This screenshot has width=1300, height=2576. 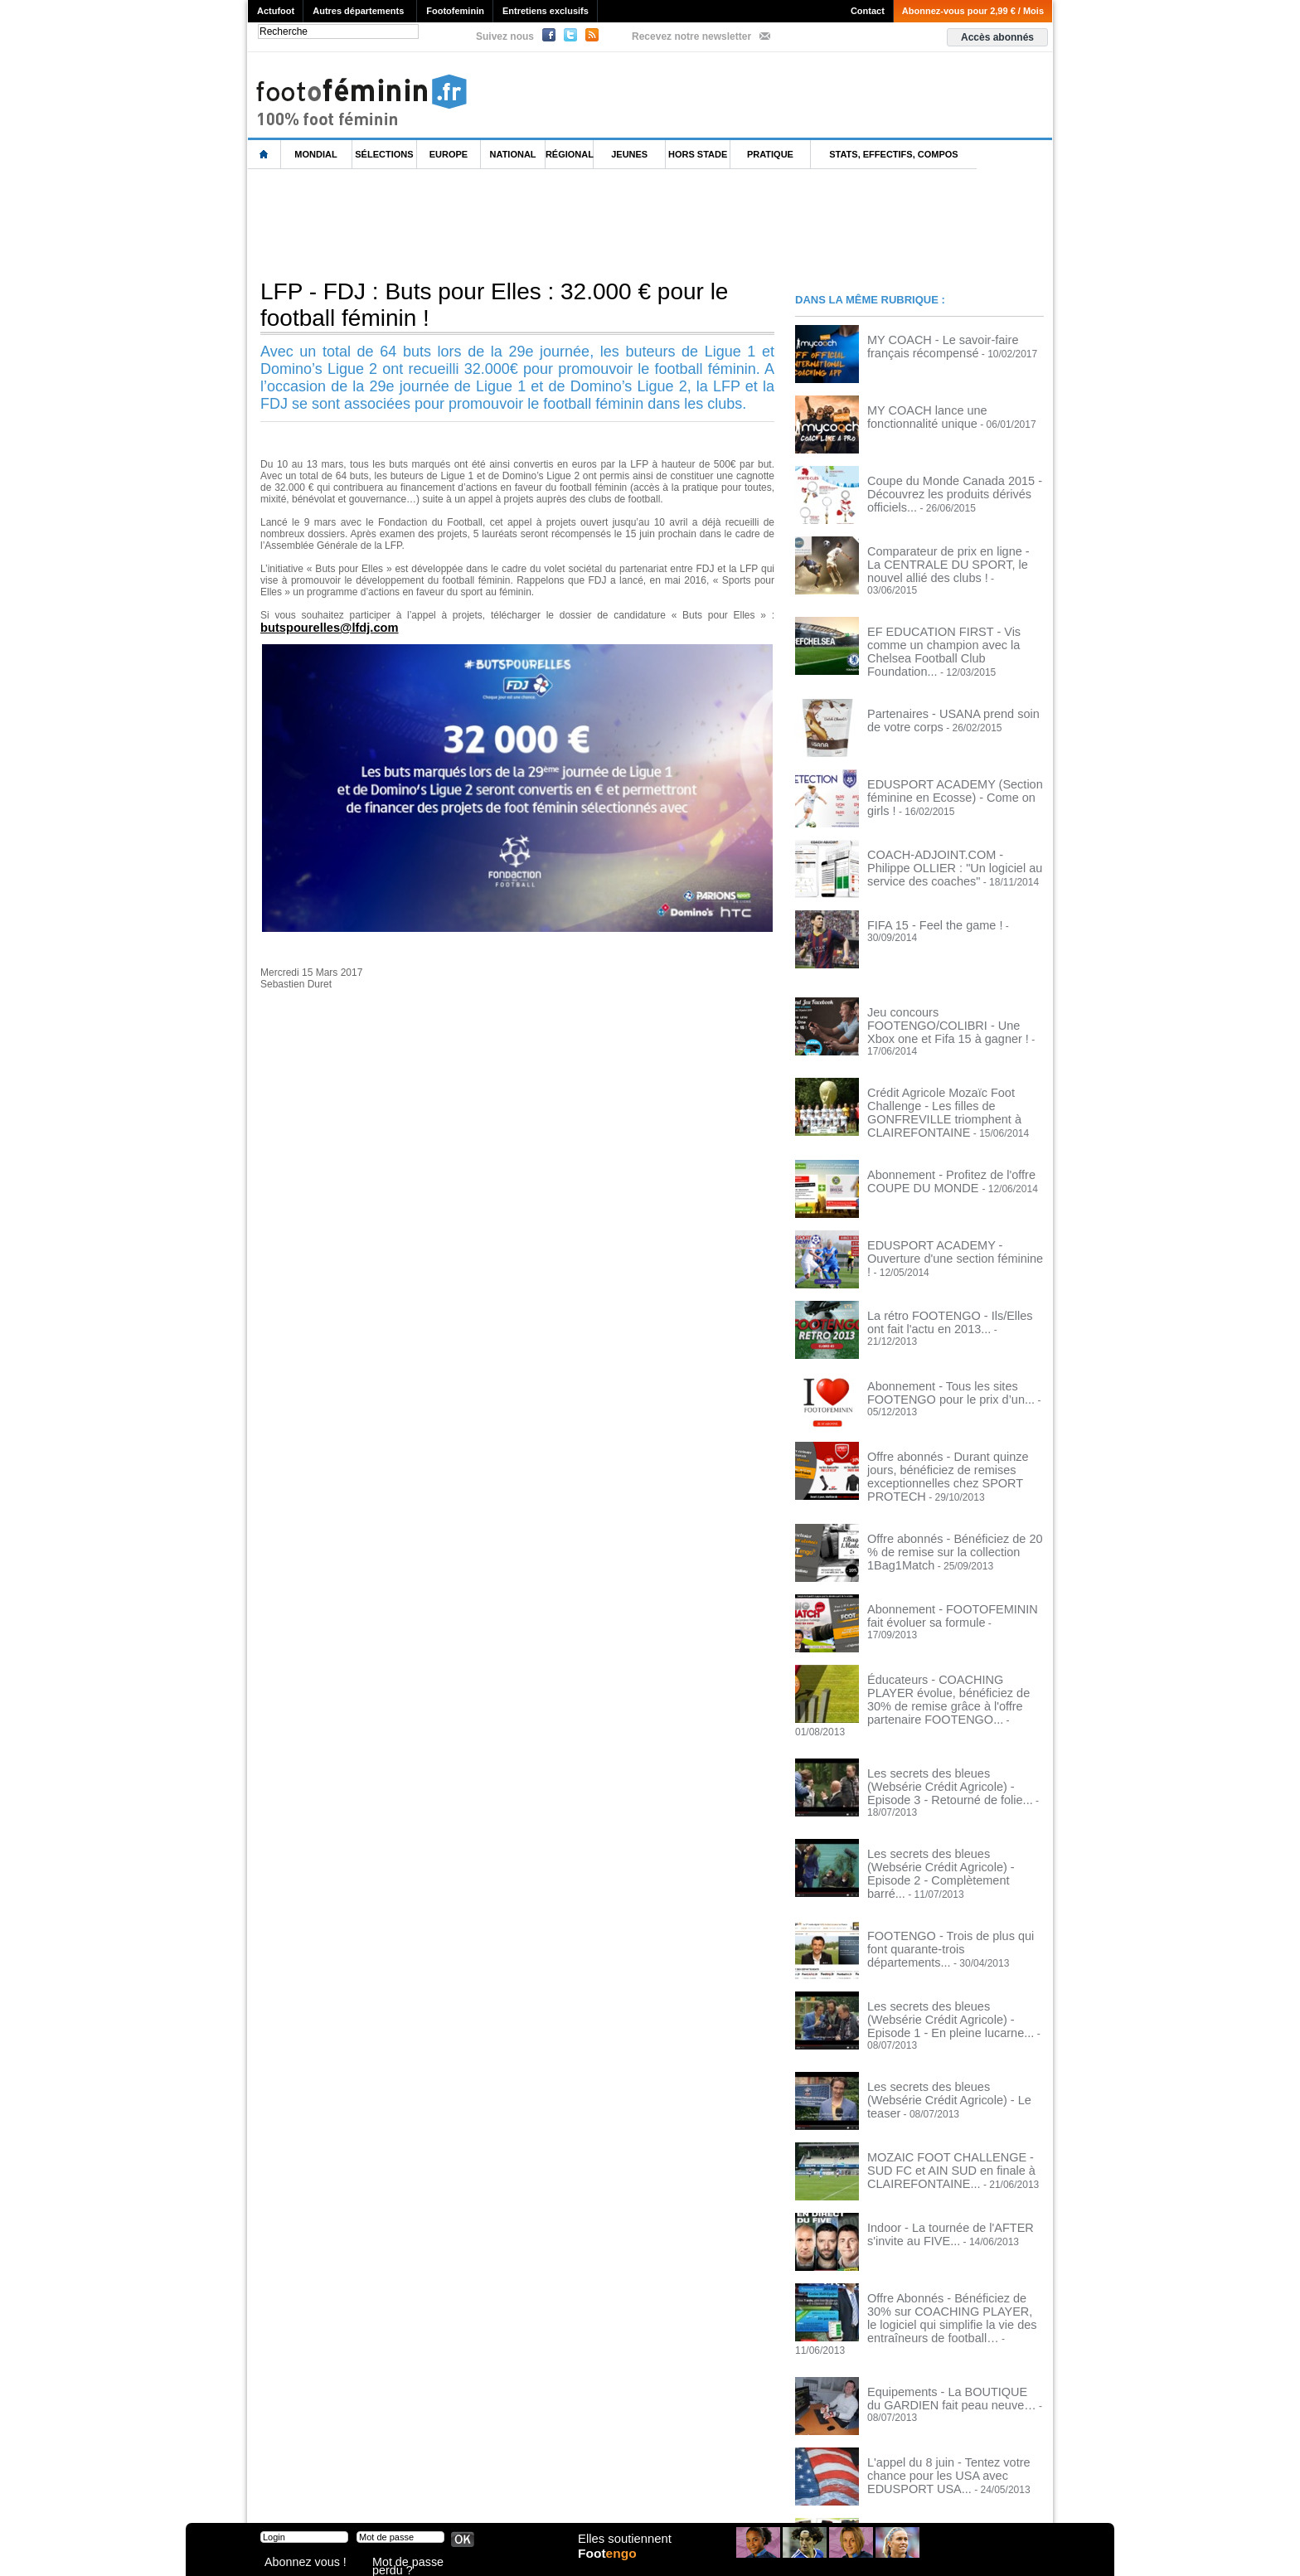 What do you see at coordinates (939, 491) in the screenshot?
I see `Coupe du Monde Canada 2015 - Découvrez les produits dérivés officiels...` at bounding box center [939, 491].